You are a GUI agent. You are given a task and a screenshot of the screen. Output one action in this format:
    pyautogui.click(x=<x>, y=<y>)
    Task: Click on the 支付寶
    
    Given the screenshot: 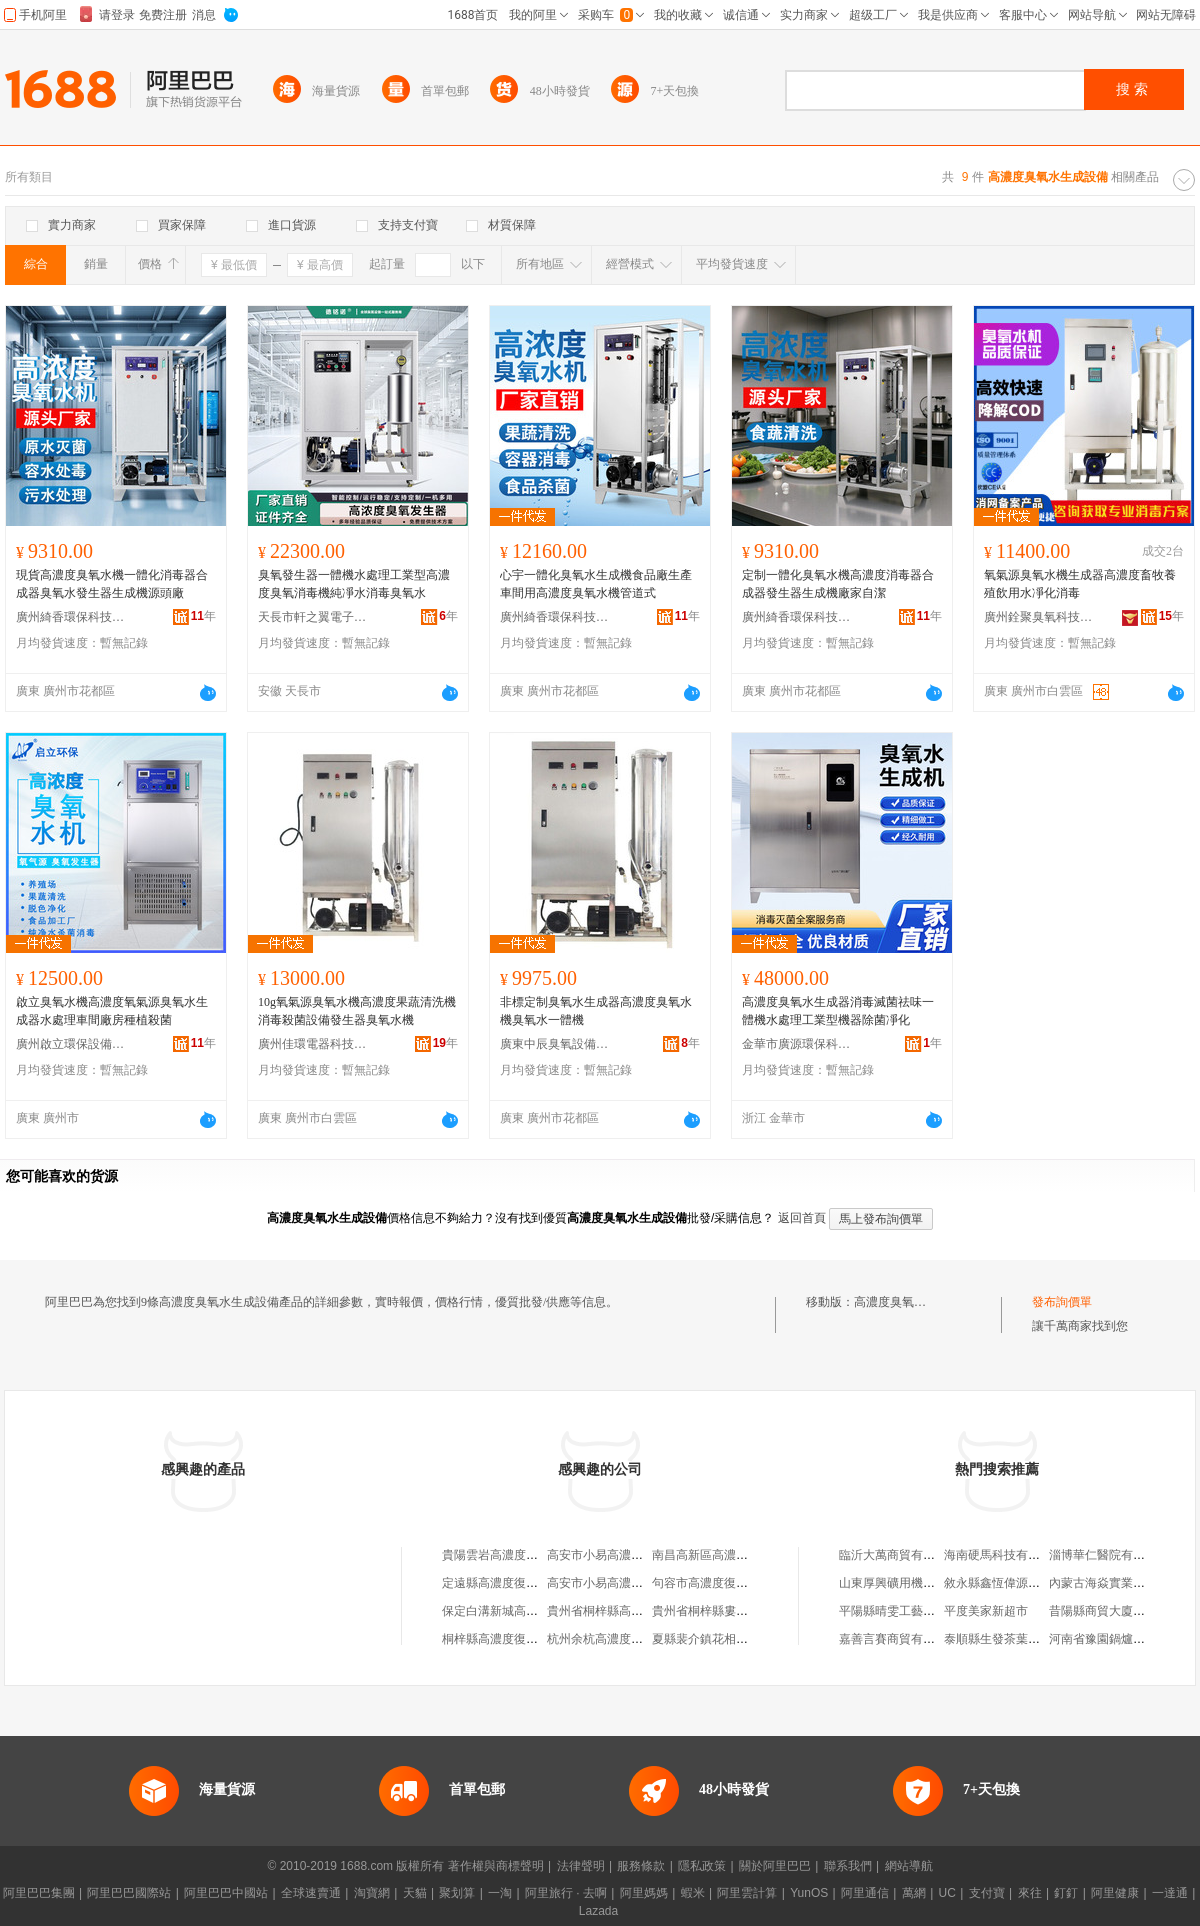 What is the action you would take?
    pyautogui.click(x=987, y=1893)
    